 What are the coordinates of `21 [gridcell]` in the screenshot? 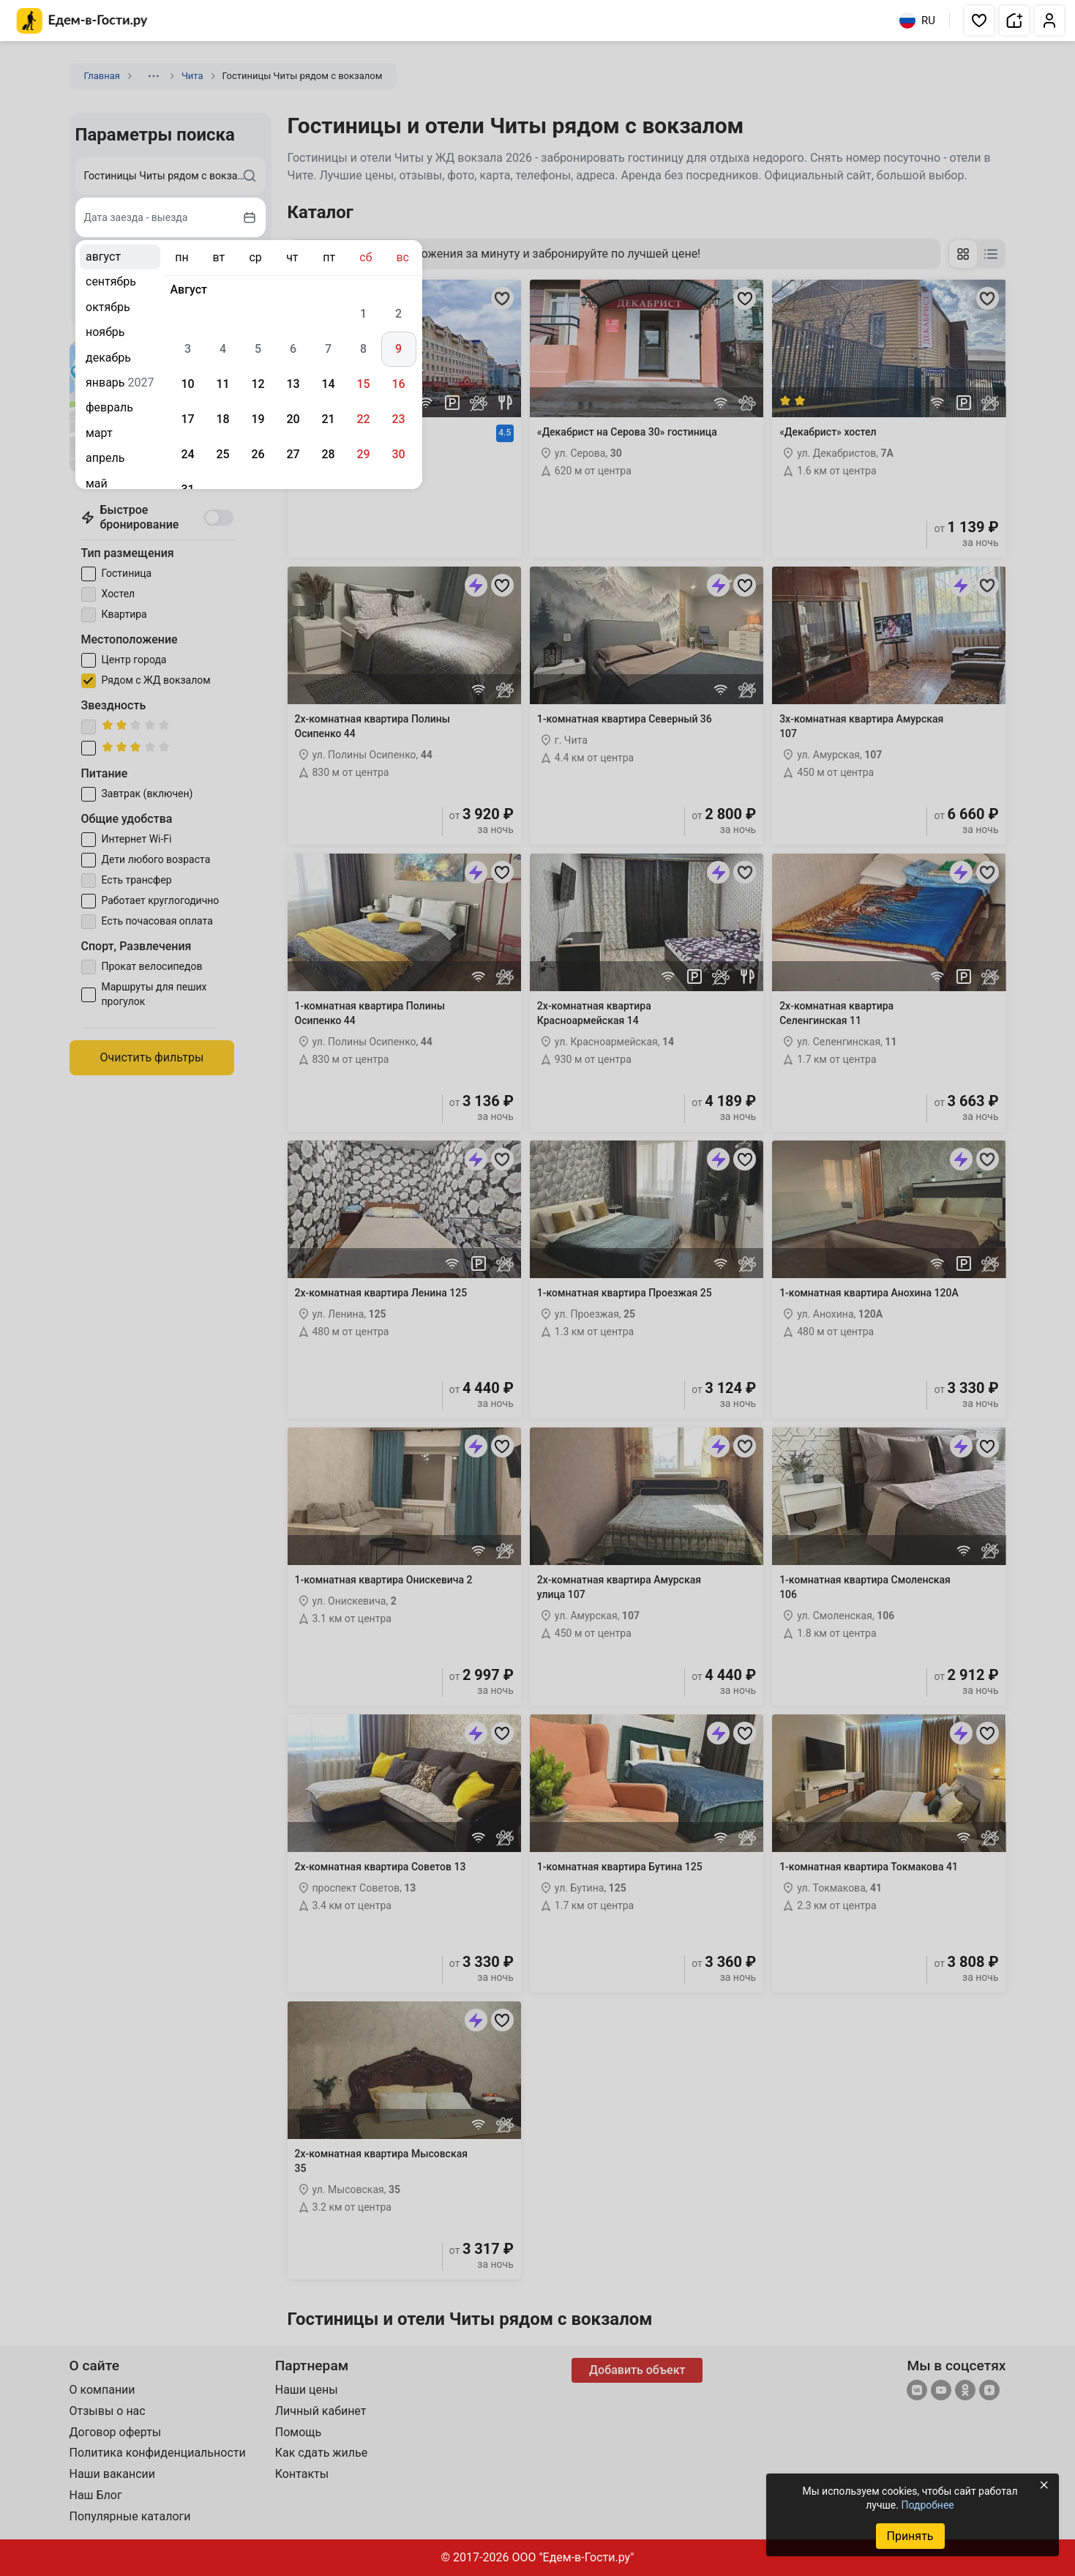 It's located at (327, 419).